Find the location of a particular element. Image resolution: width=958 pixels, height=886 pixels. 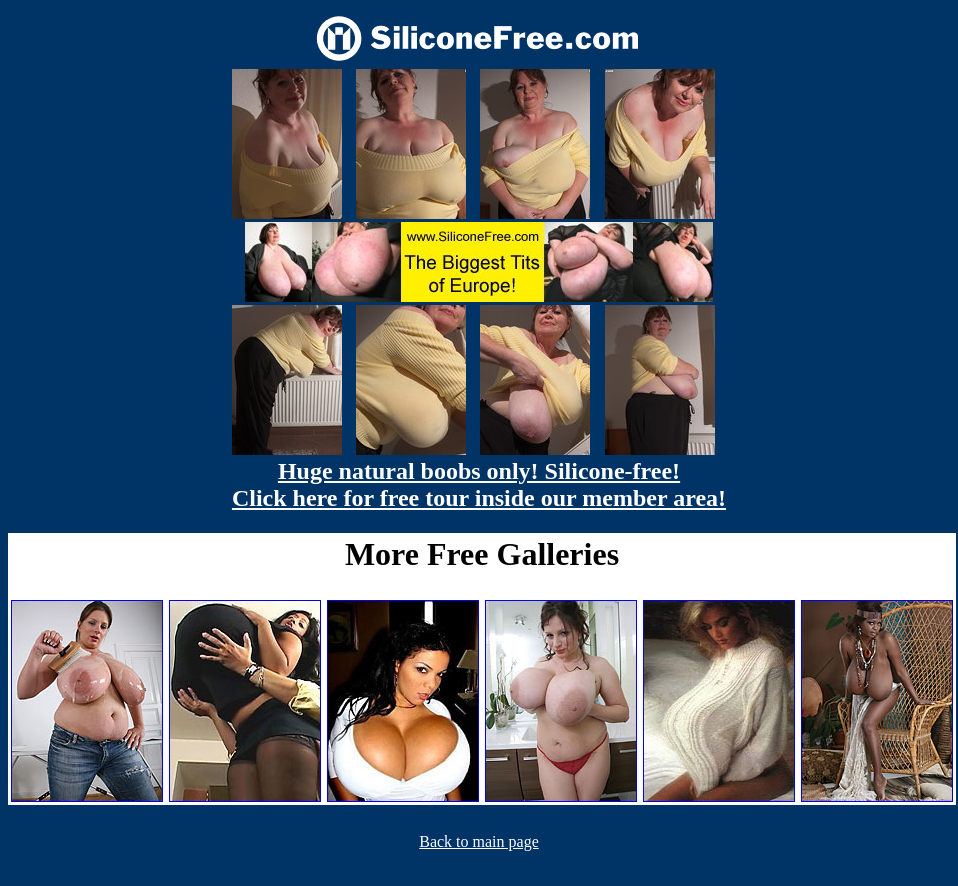

Huge natural boobs only! Silicone-free! Click here for free tour inside our member area! is located at coordinates (479, 484).